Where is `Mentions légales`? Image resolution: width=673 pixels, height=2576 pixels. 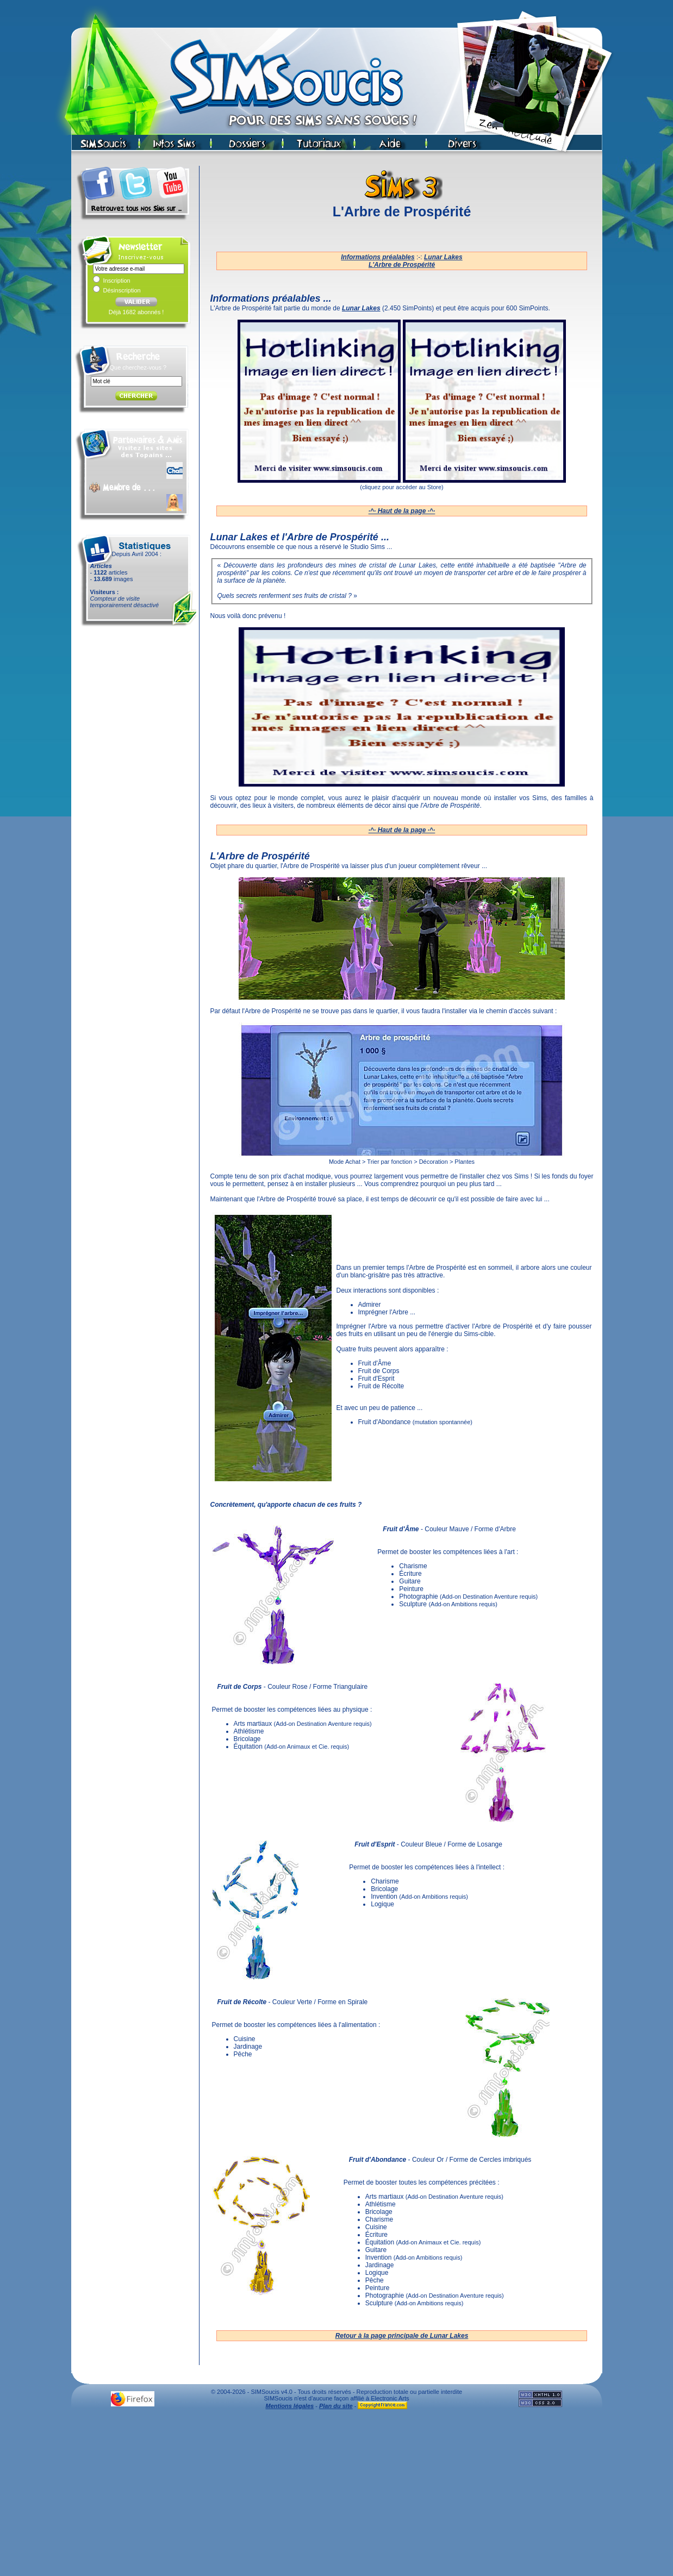 Mentions légales is located at coordinates (290, 2406).